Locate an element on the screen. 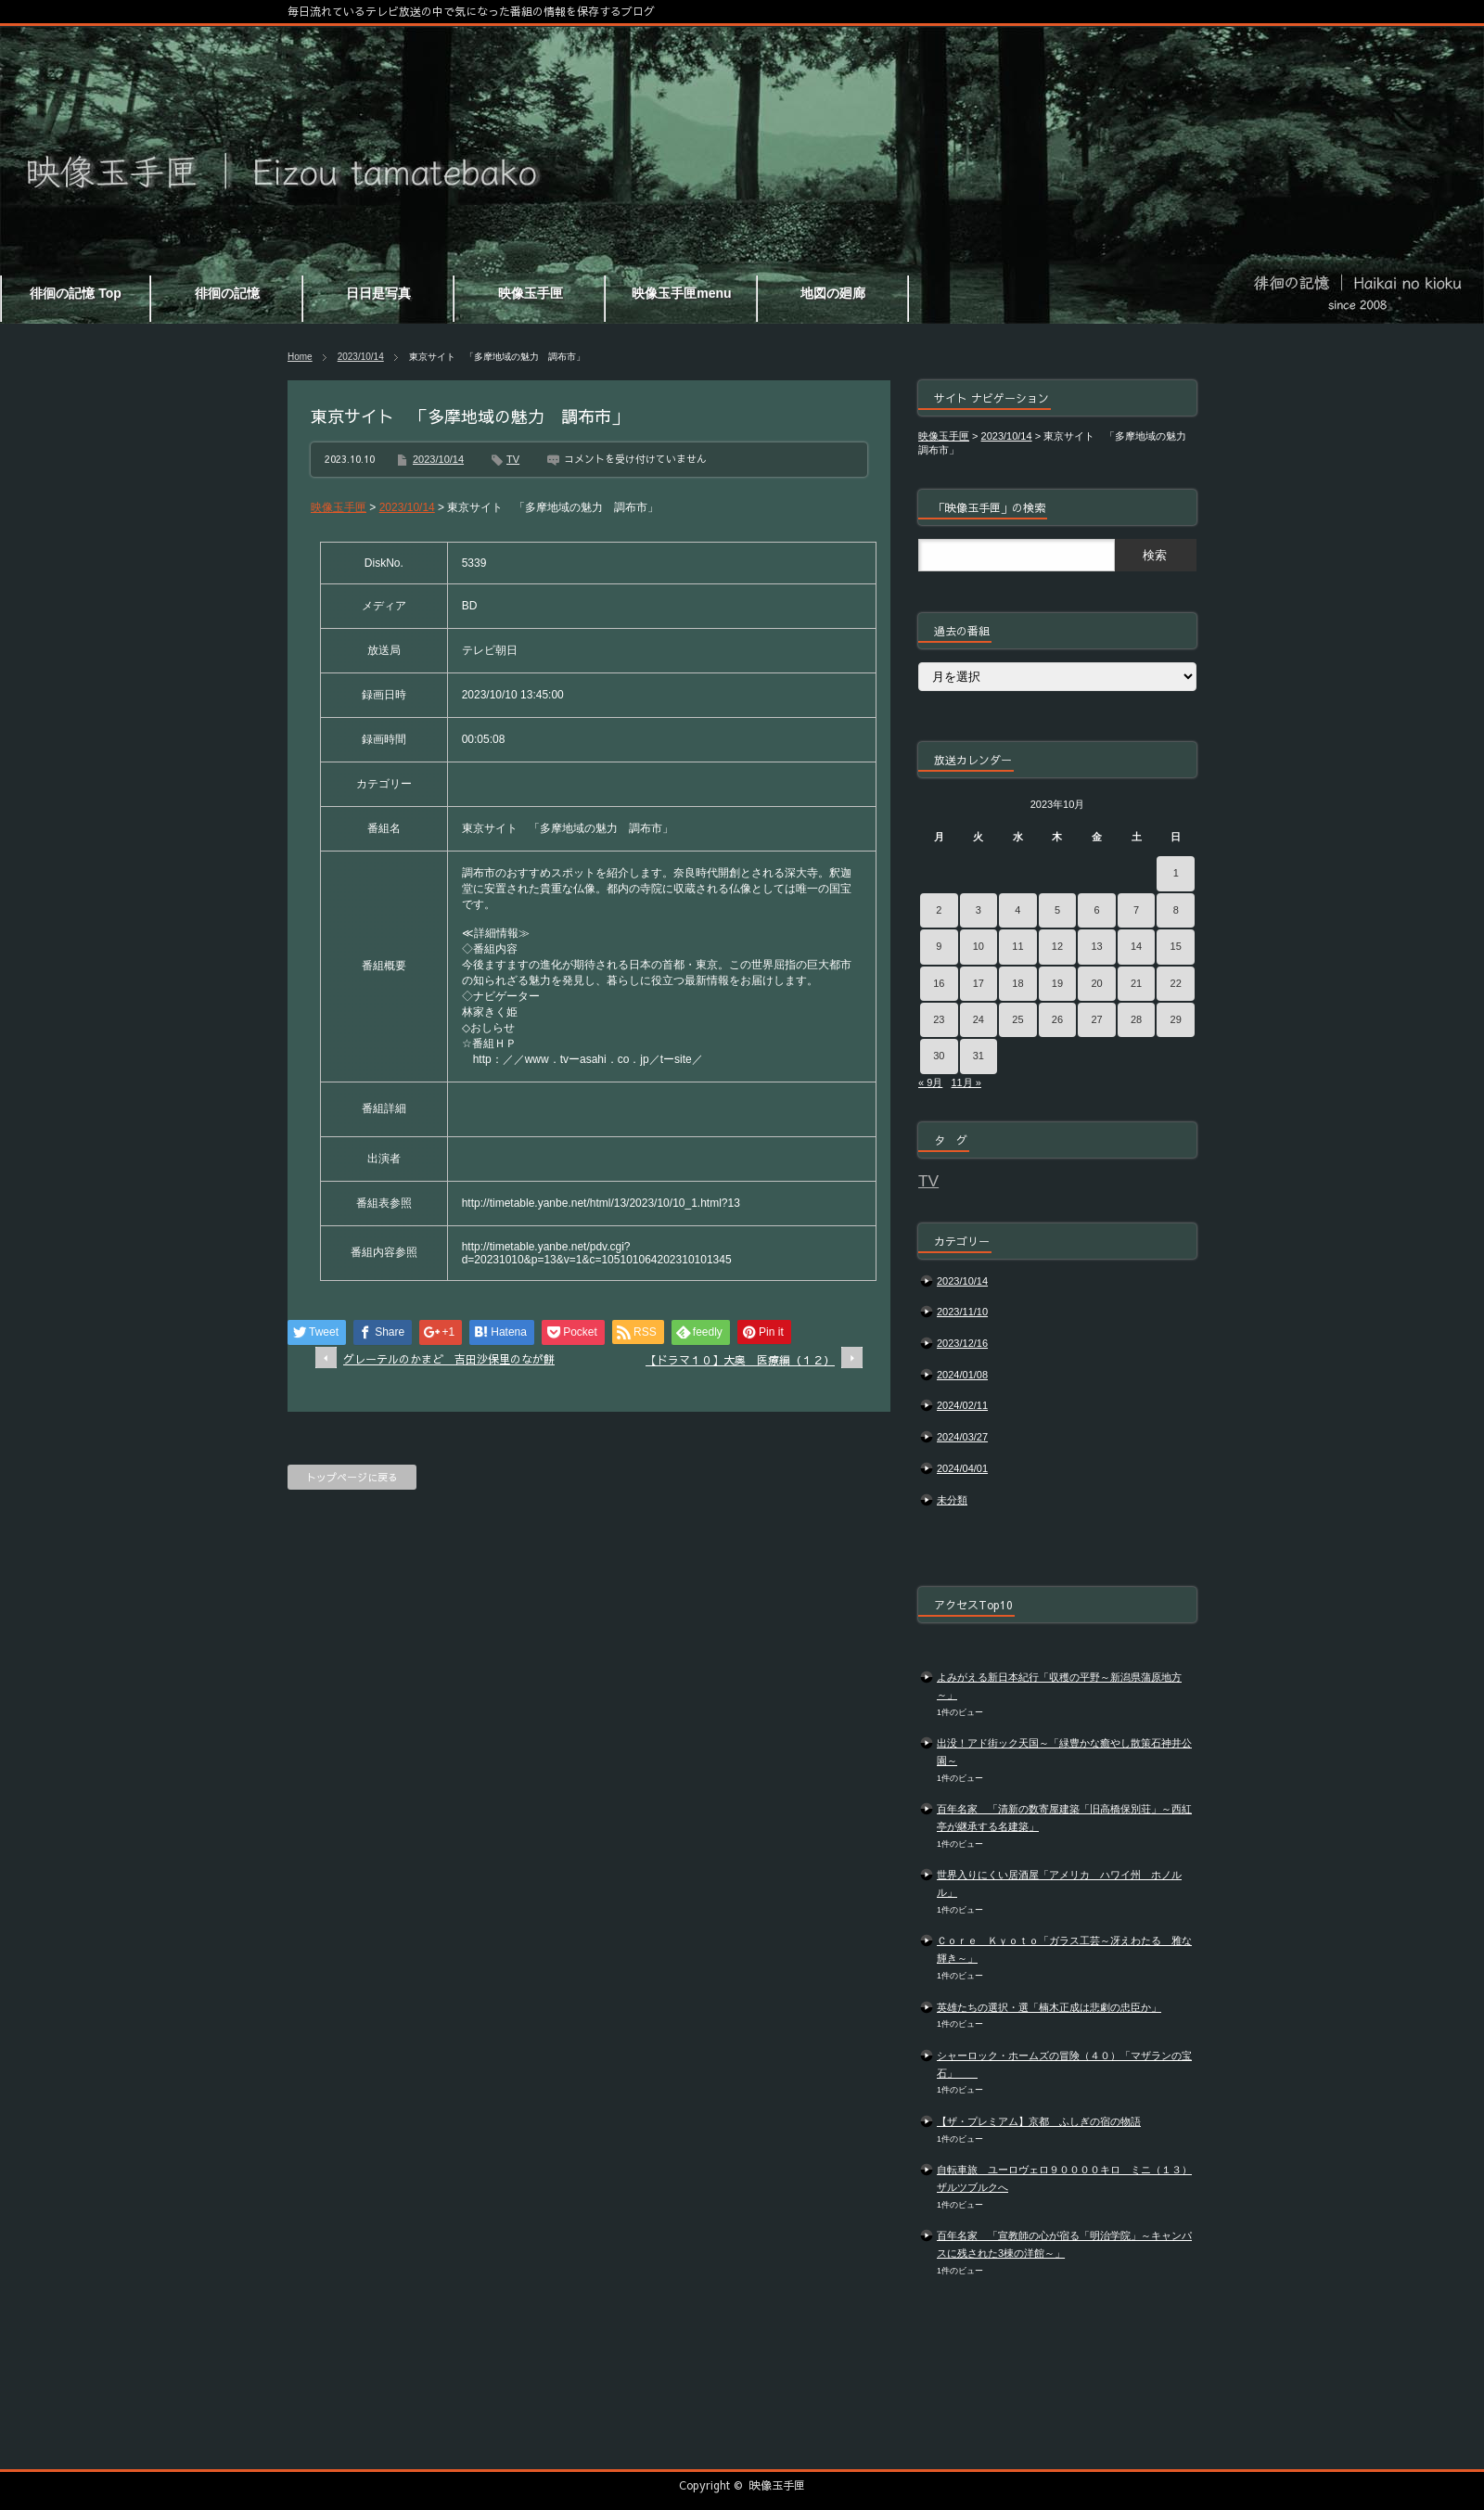 This screenshot has height=2510, width=1484. 2023/12/16 is located at coordinates (962, 1343).